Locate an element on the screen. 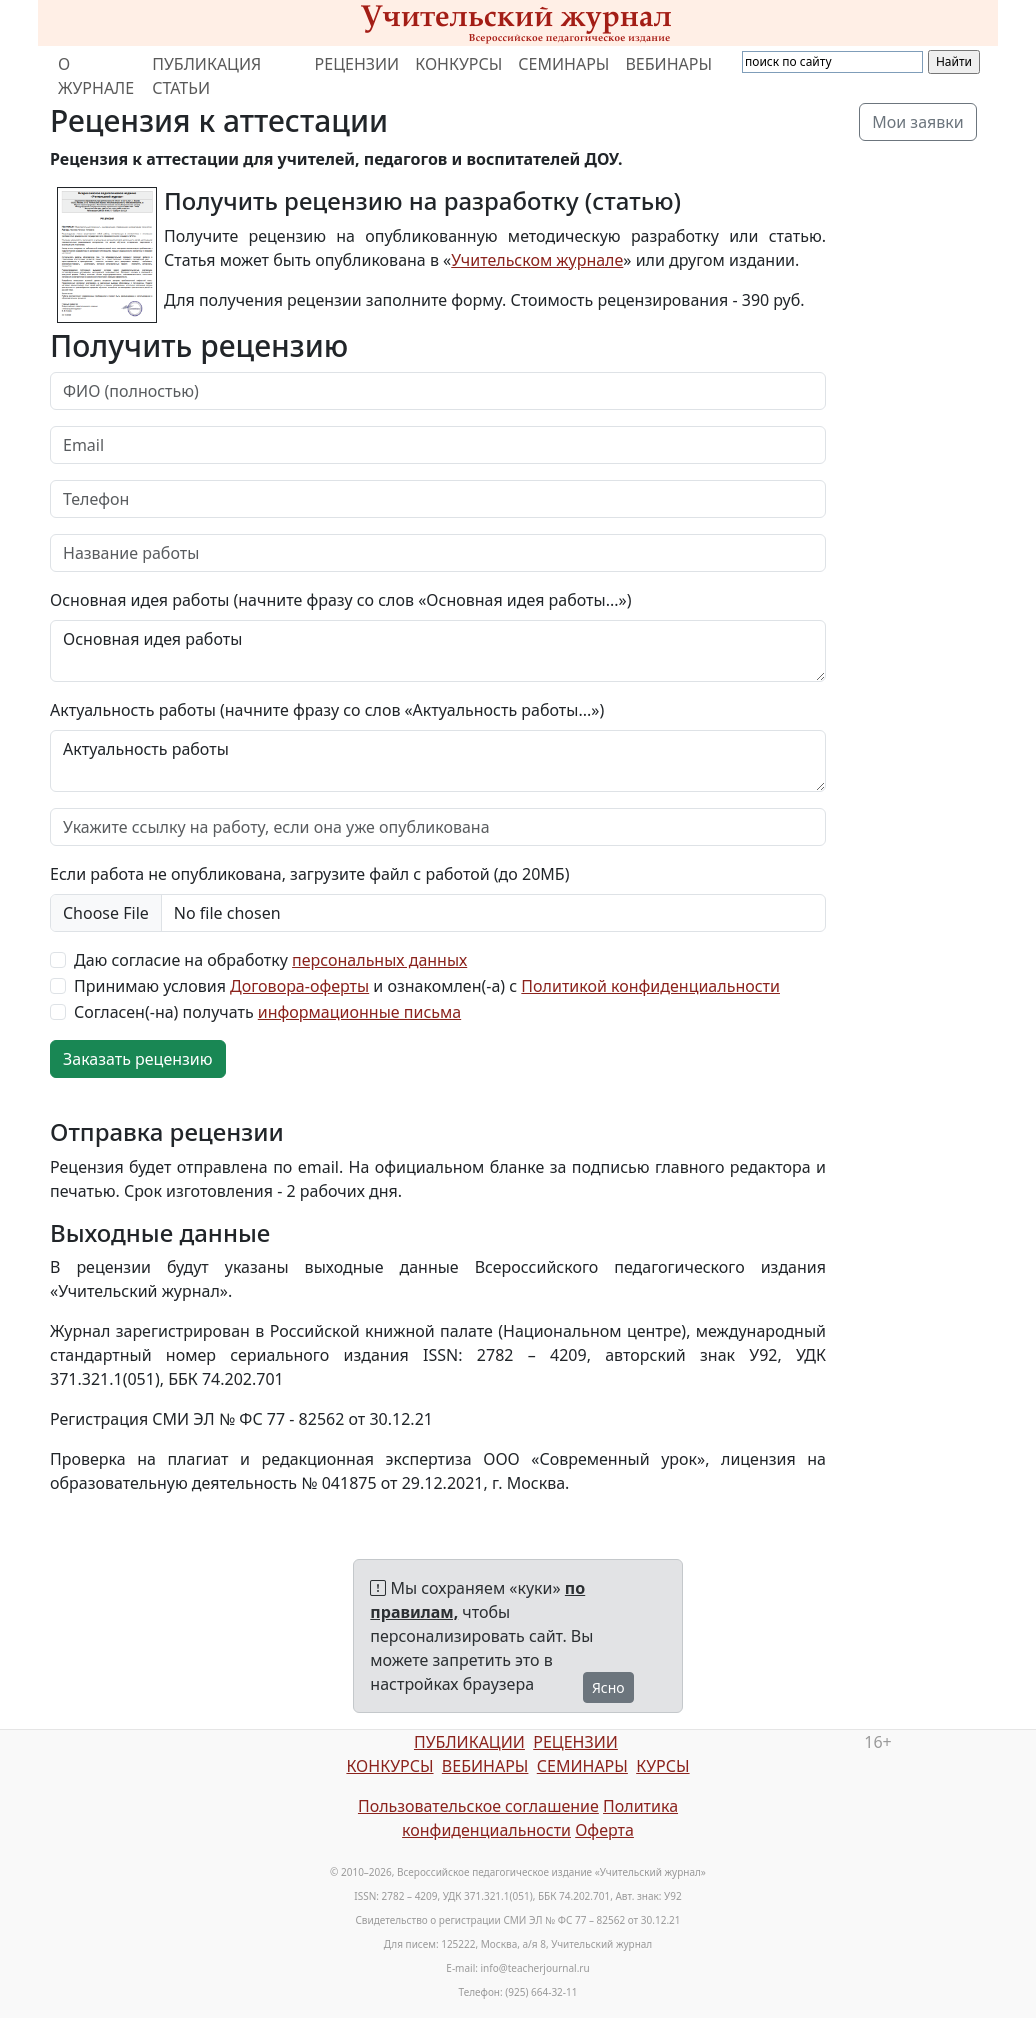 This screenshot has height=2018, width=1036. Принимаю условия и ознакомлен(-а) с is located at coordinates (427, 986).